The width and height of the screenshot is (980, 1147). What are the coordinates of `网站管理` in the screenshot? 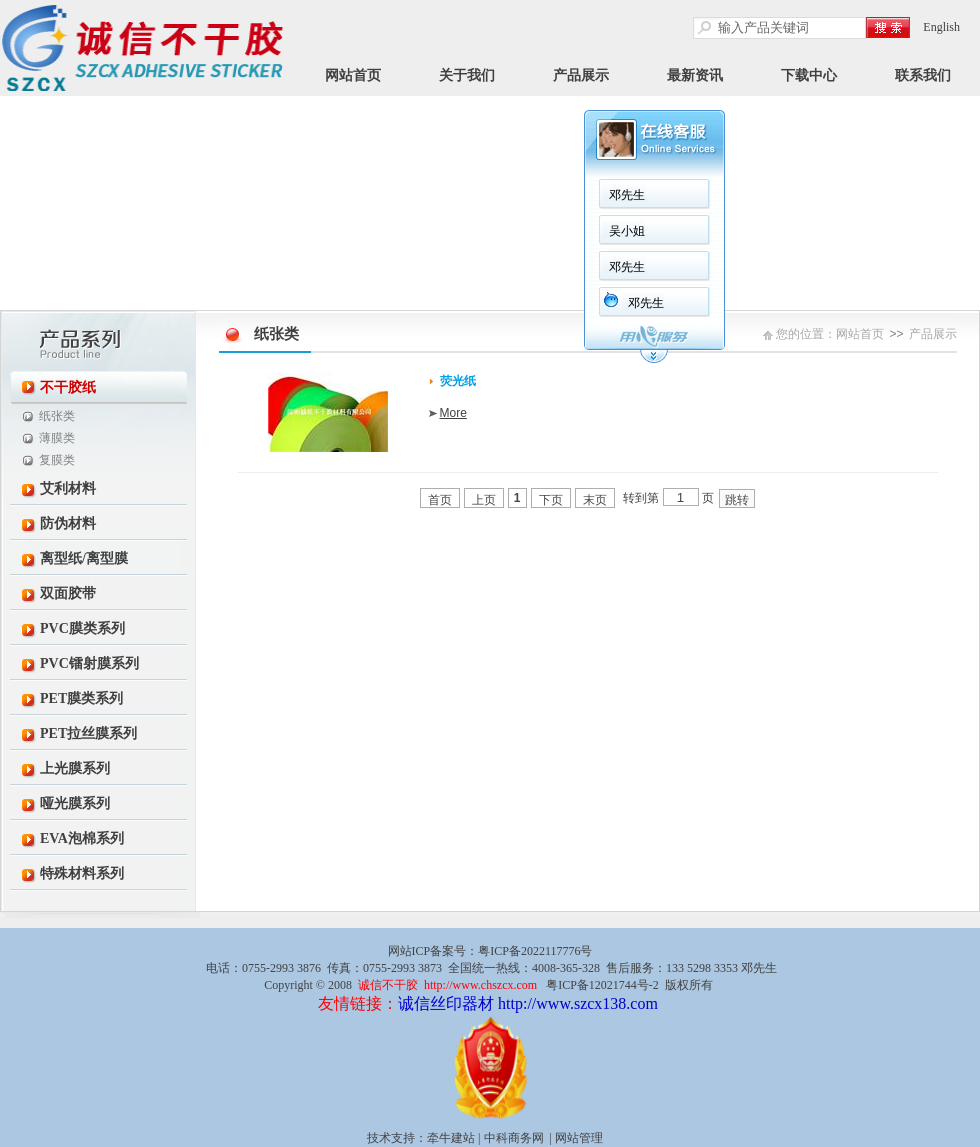 It's located at (579, 1138).